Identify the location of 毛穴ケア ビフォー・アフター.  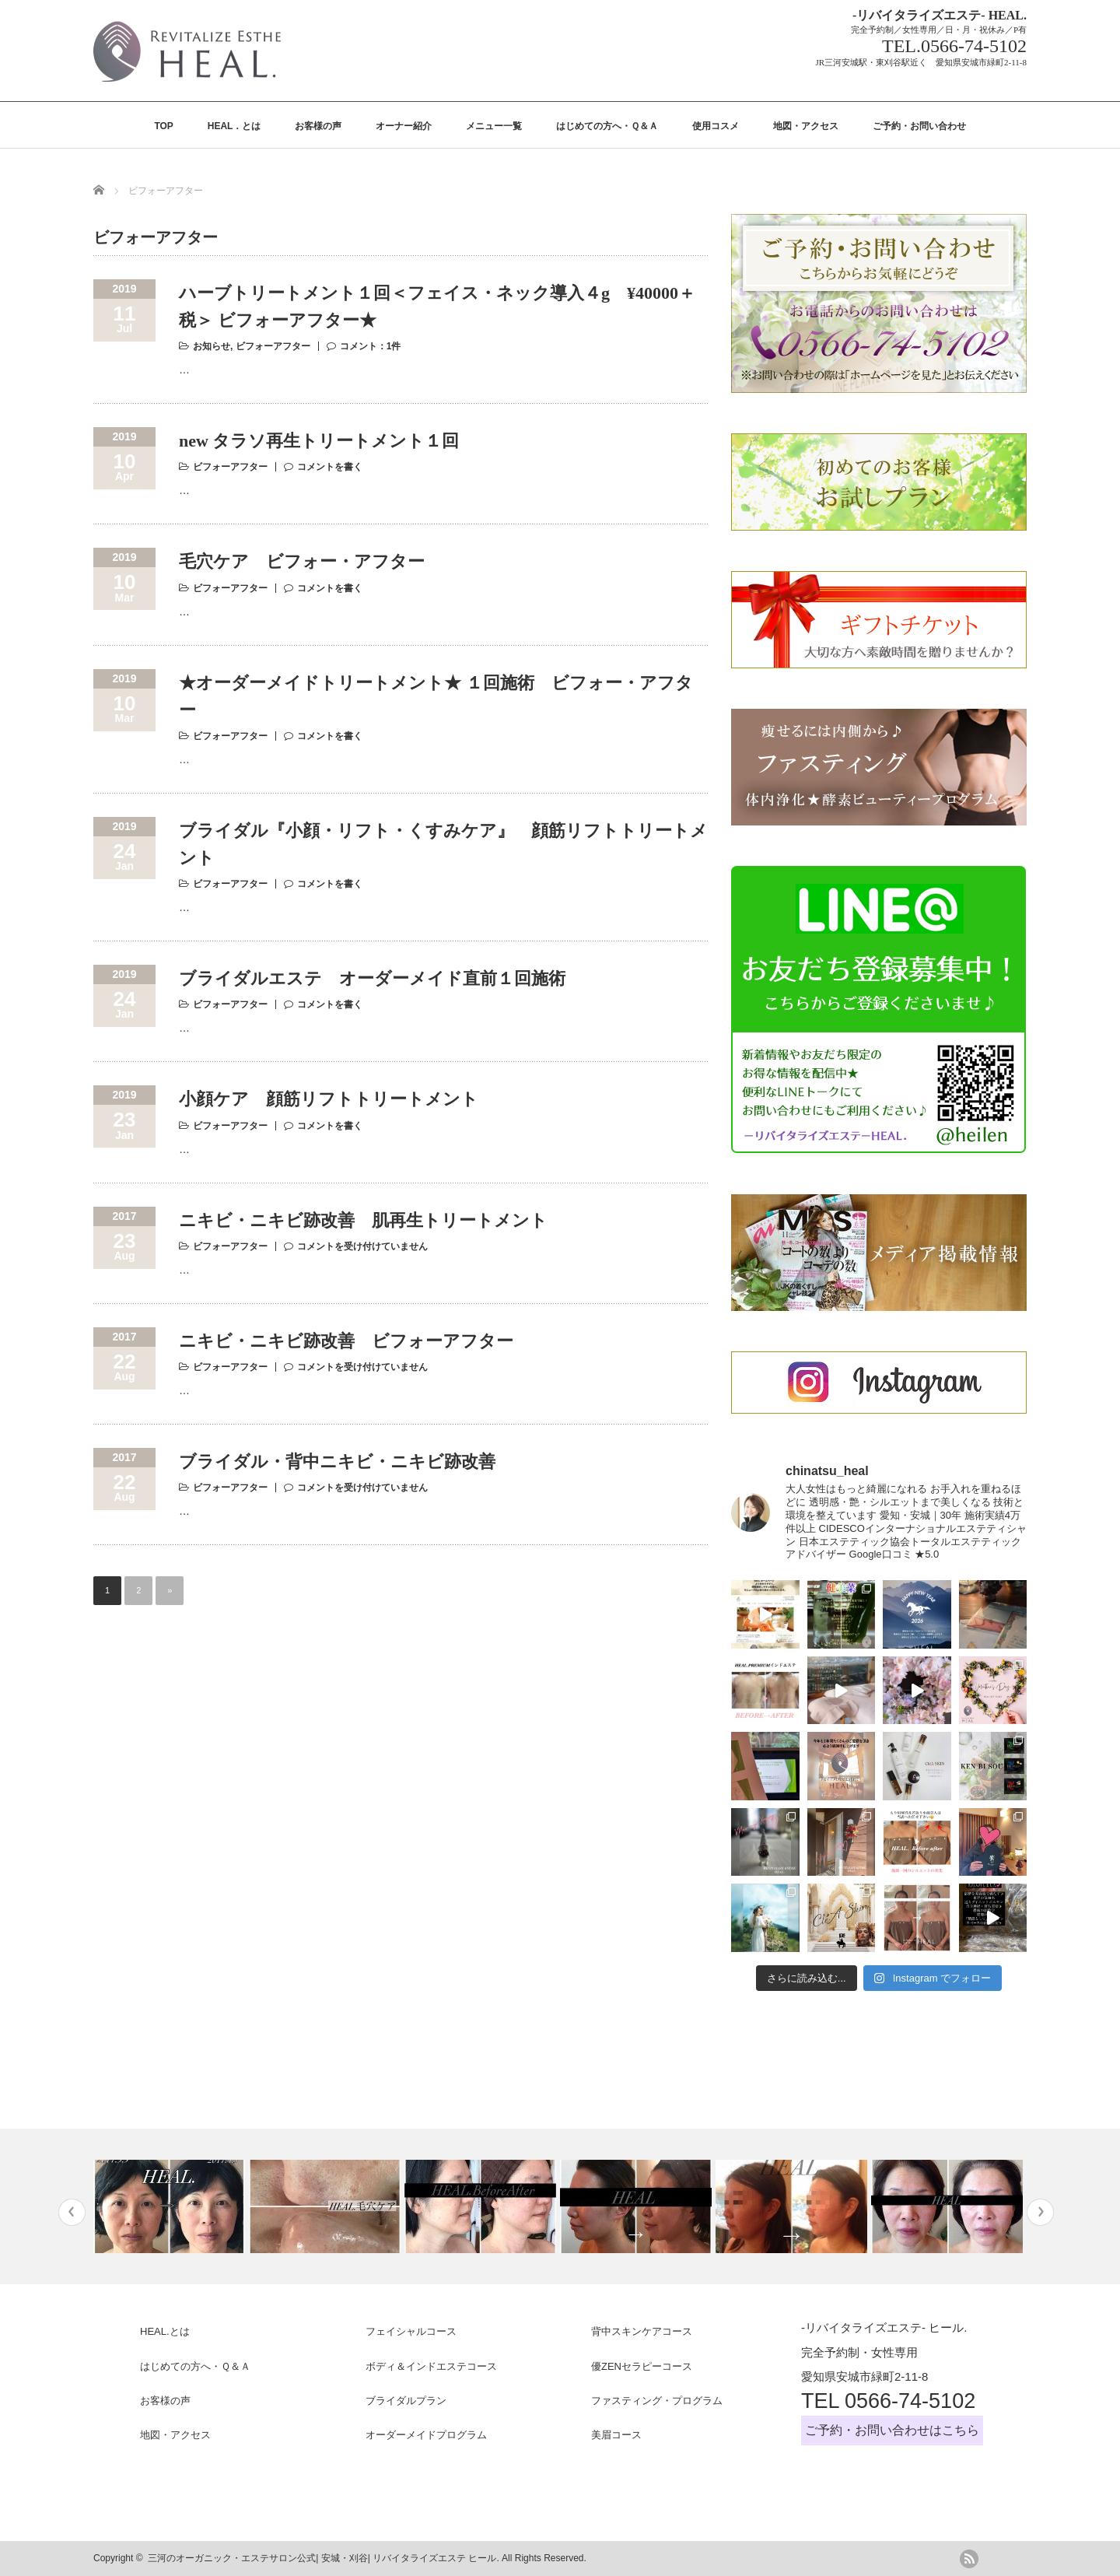
(302, 561).